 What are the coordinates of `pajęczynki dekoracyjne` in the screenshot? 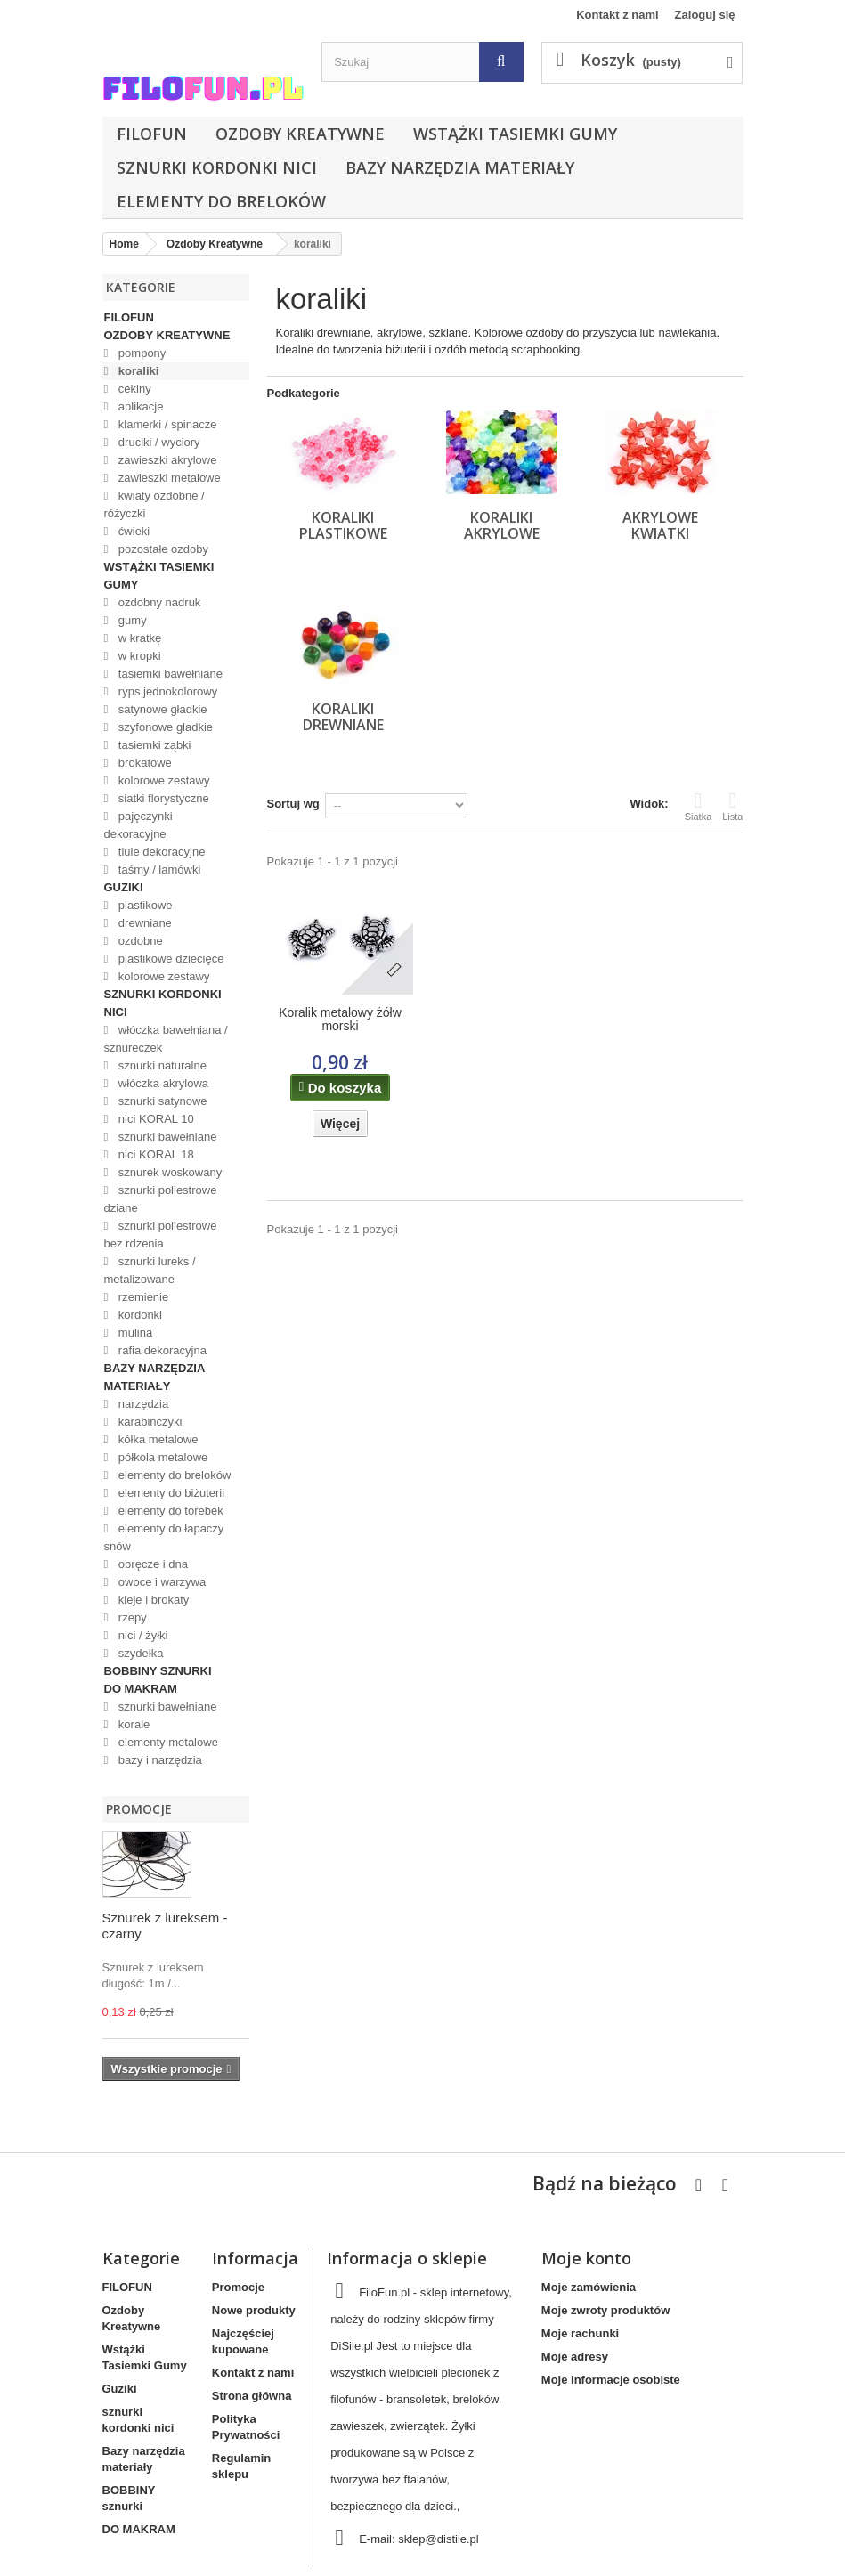 It's located at (138, 825).